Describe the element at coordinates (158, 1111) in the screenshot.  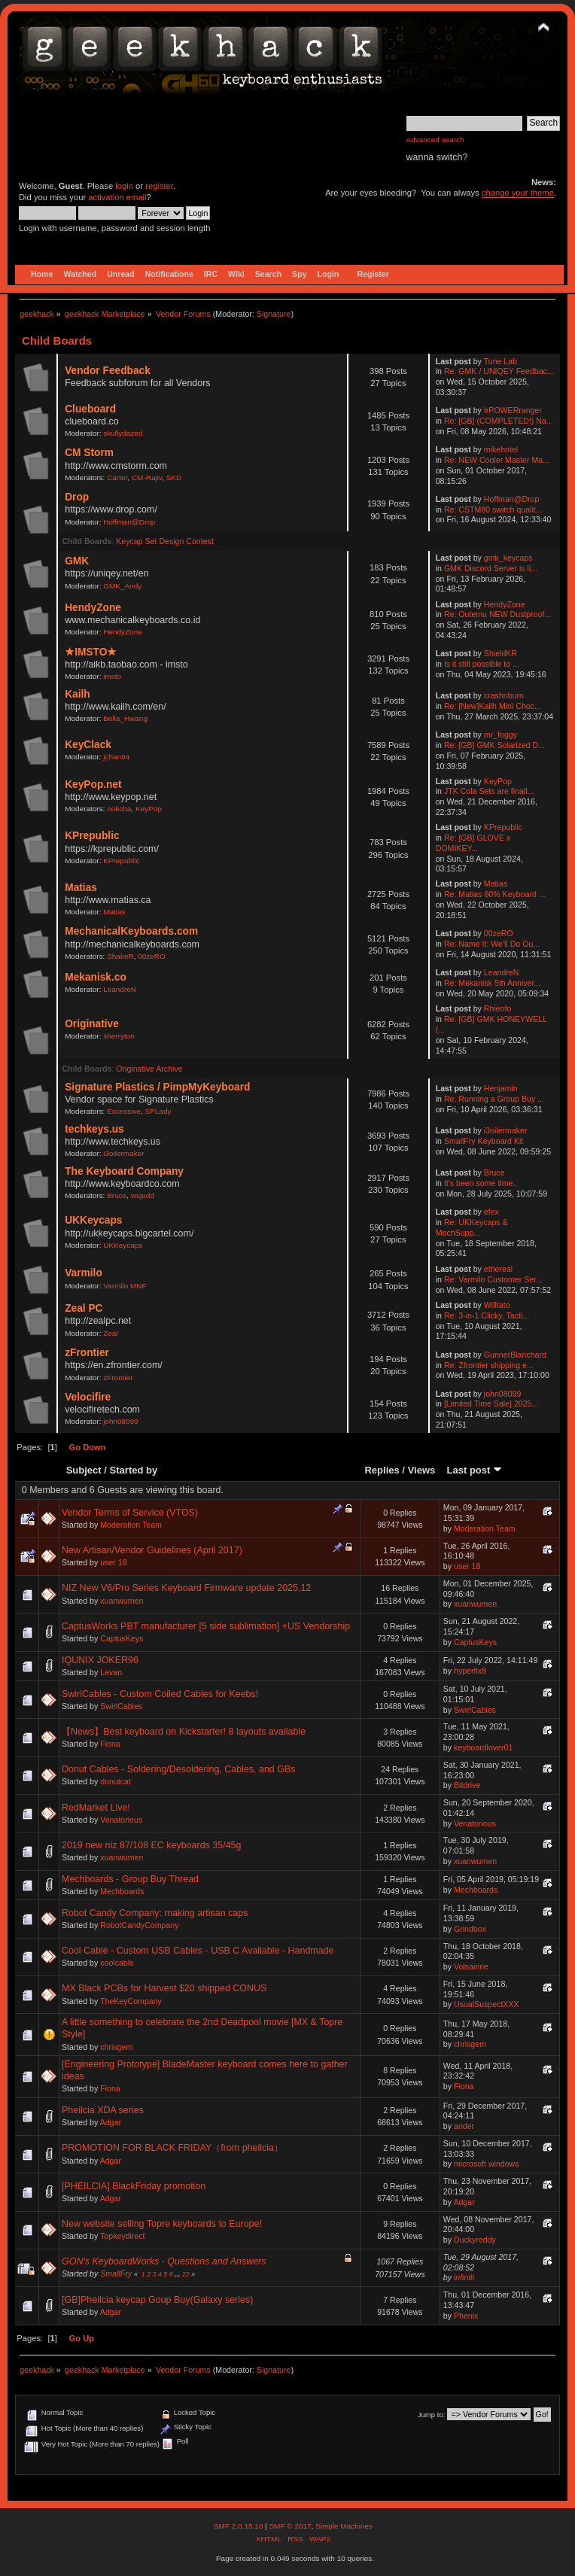
I see `SPLady` at that location.